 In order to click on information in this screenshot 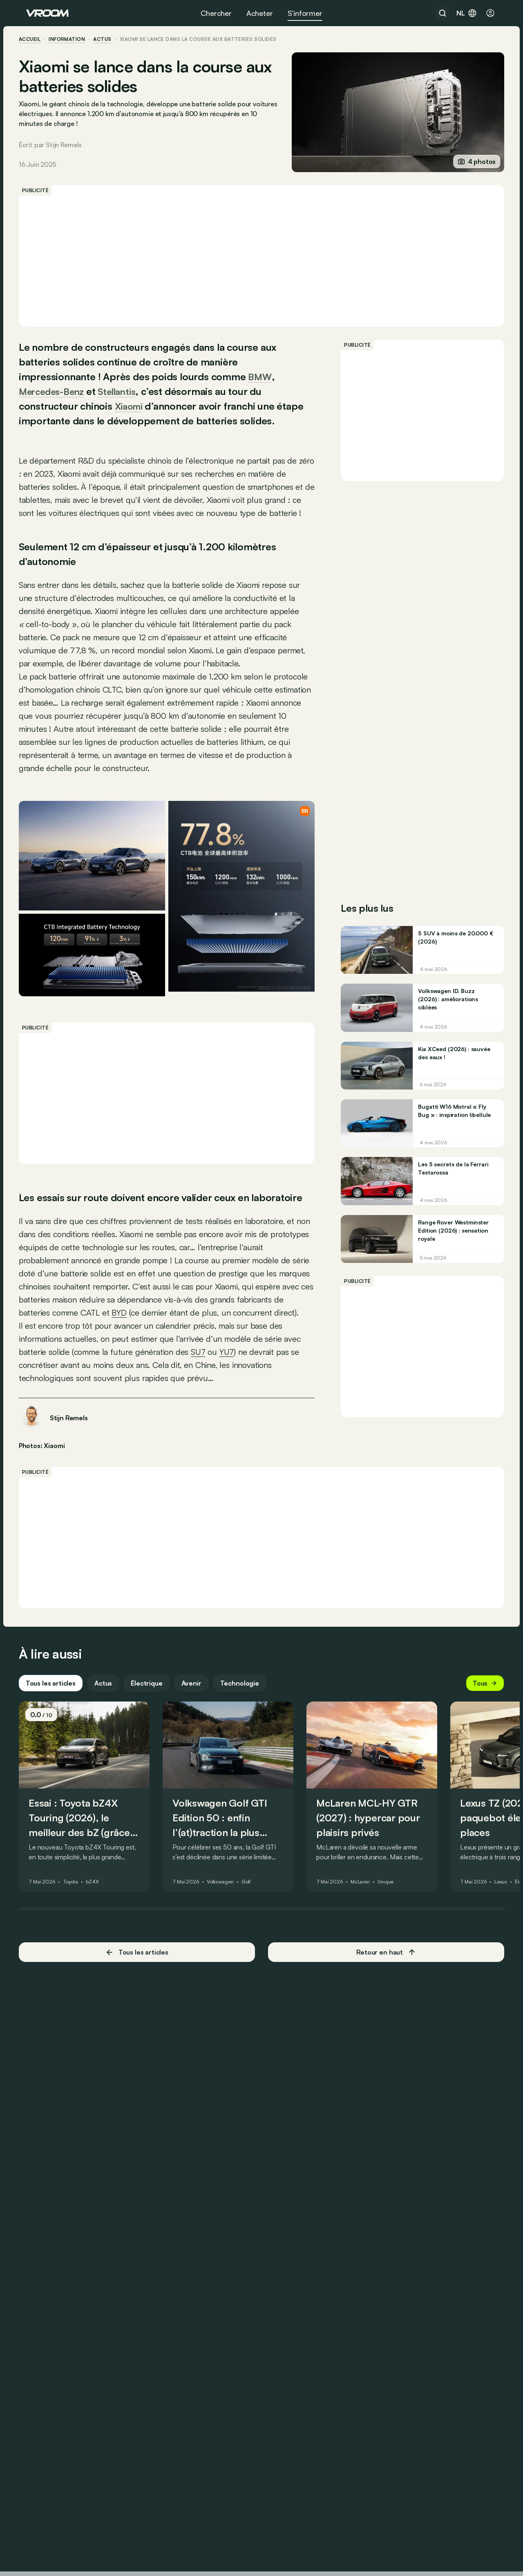, I will do `click(74, 39)`.